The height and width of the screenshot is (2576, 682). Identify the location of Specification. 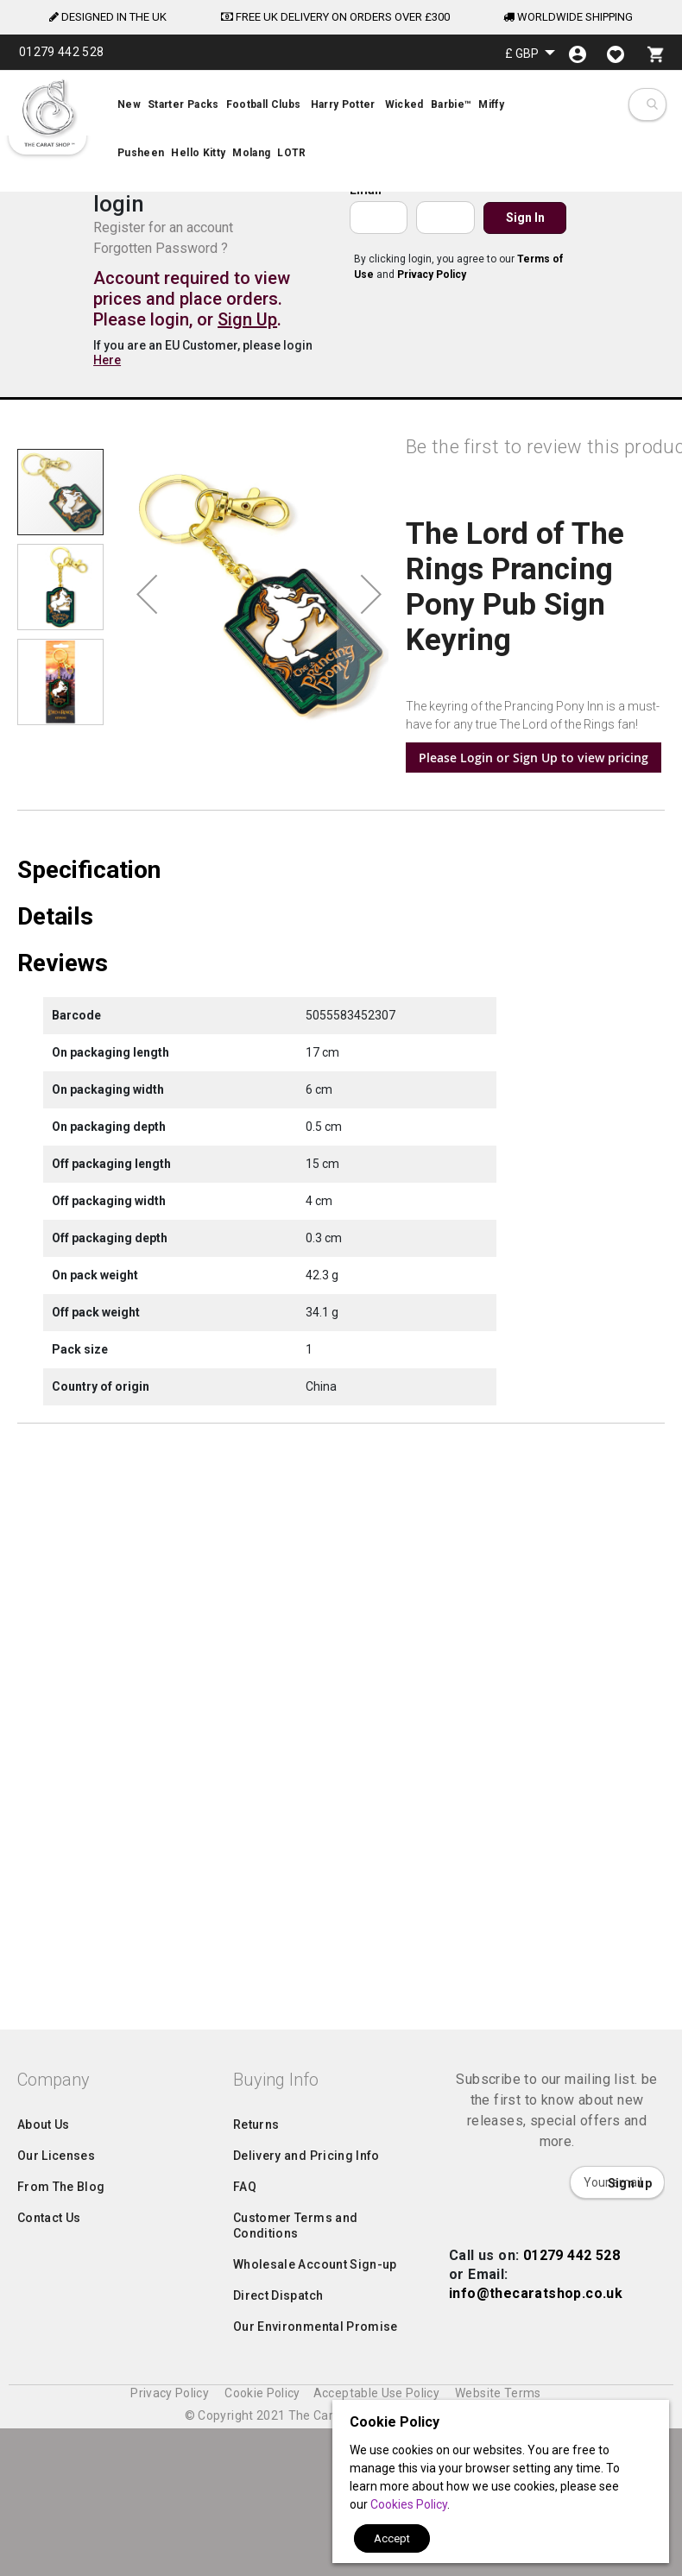
(89, 1129).